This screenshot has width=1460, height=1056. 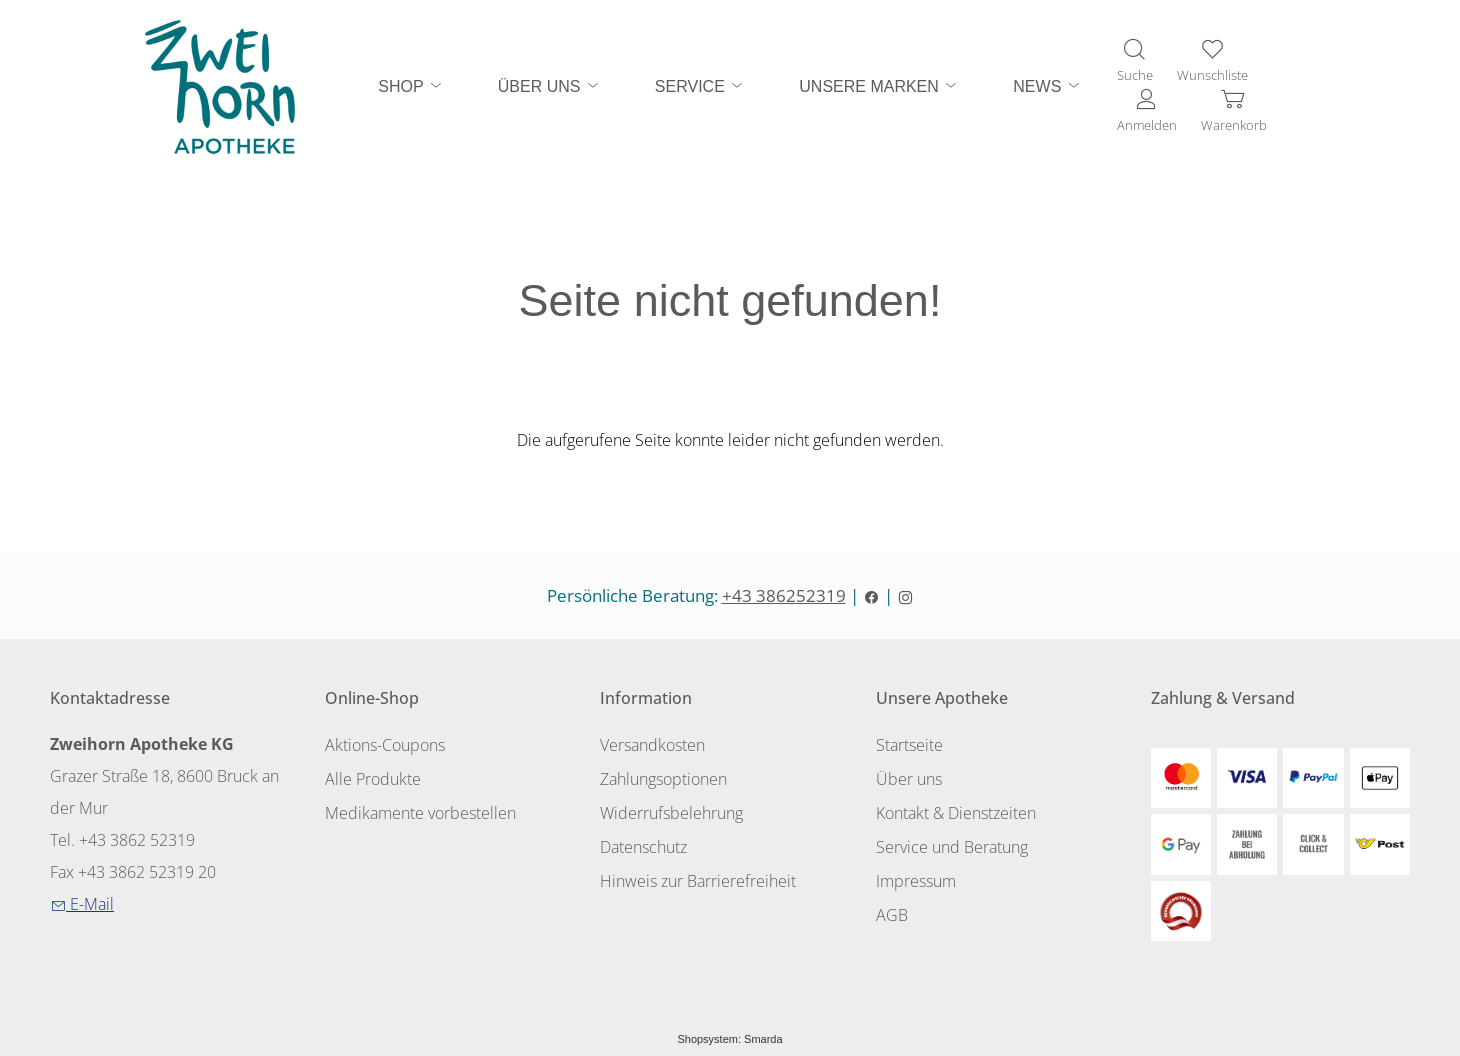 What do you see at coordinates (652, 745) in the screenshot?
I see `Versandkosten` at bounding box center [652, 745].